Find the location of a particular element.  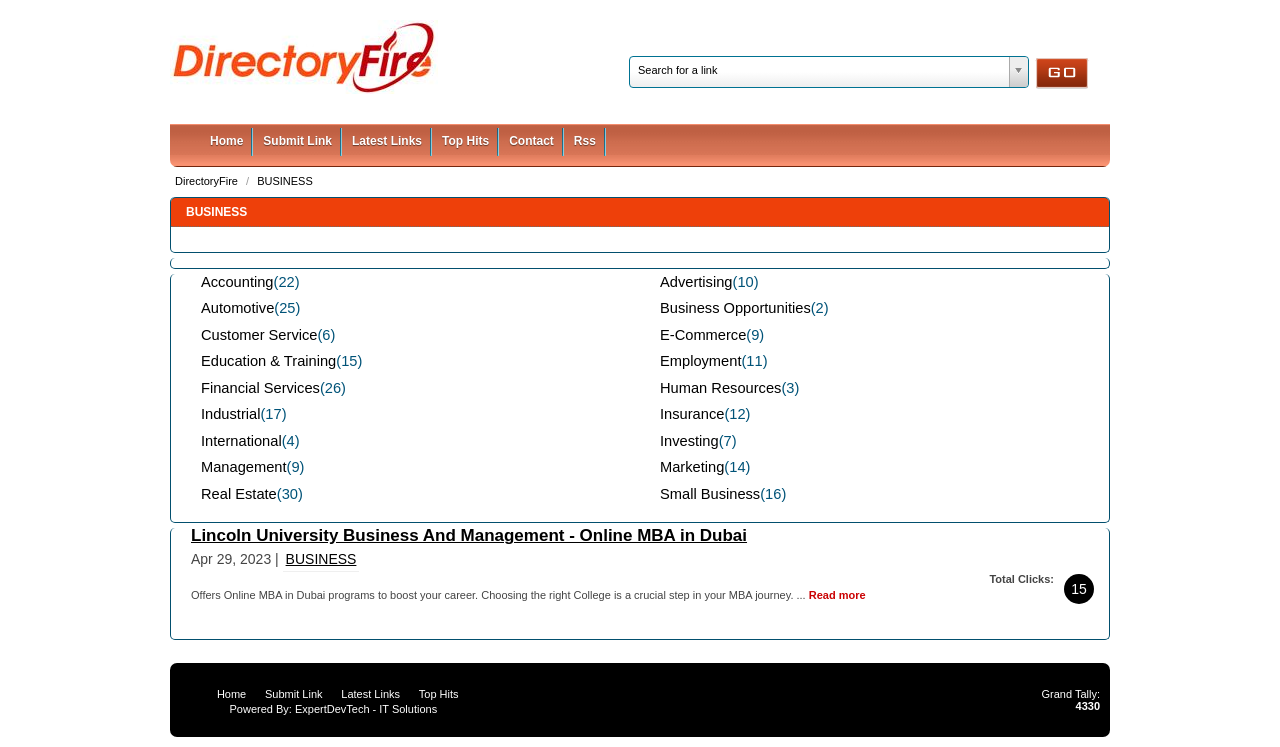

Latest Links is located at coordinates (387, 141).